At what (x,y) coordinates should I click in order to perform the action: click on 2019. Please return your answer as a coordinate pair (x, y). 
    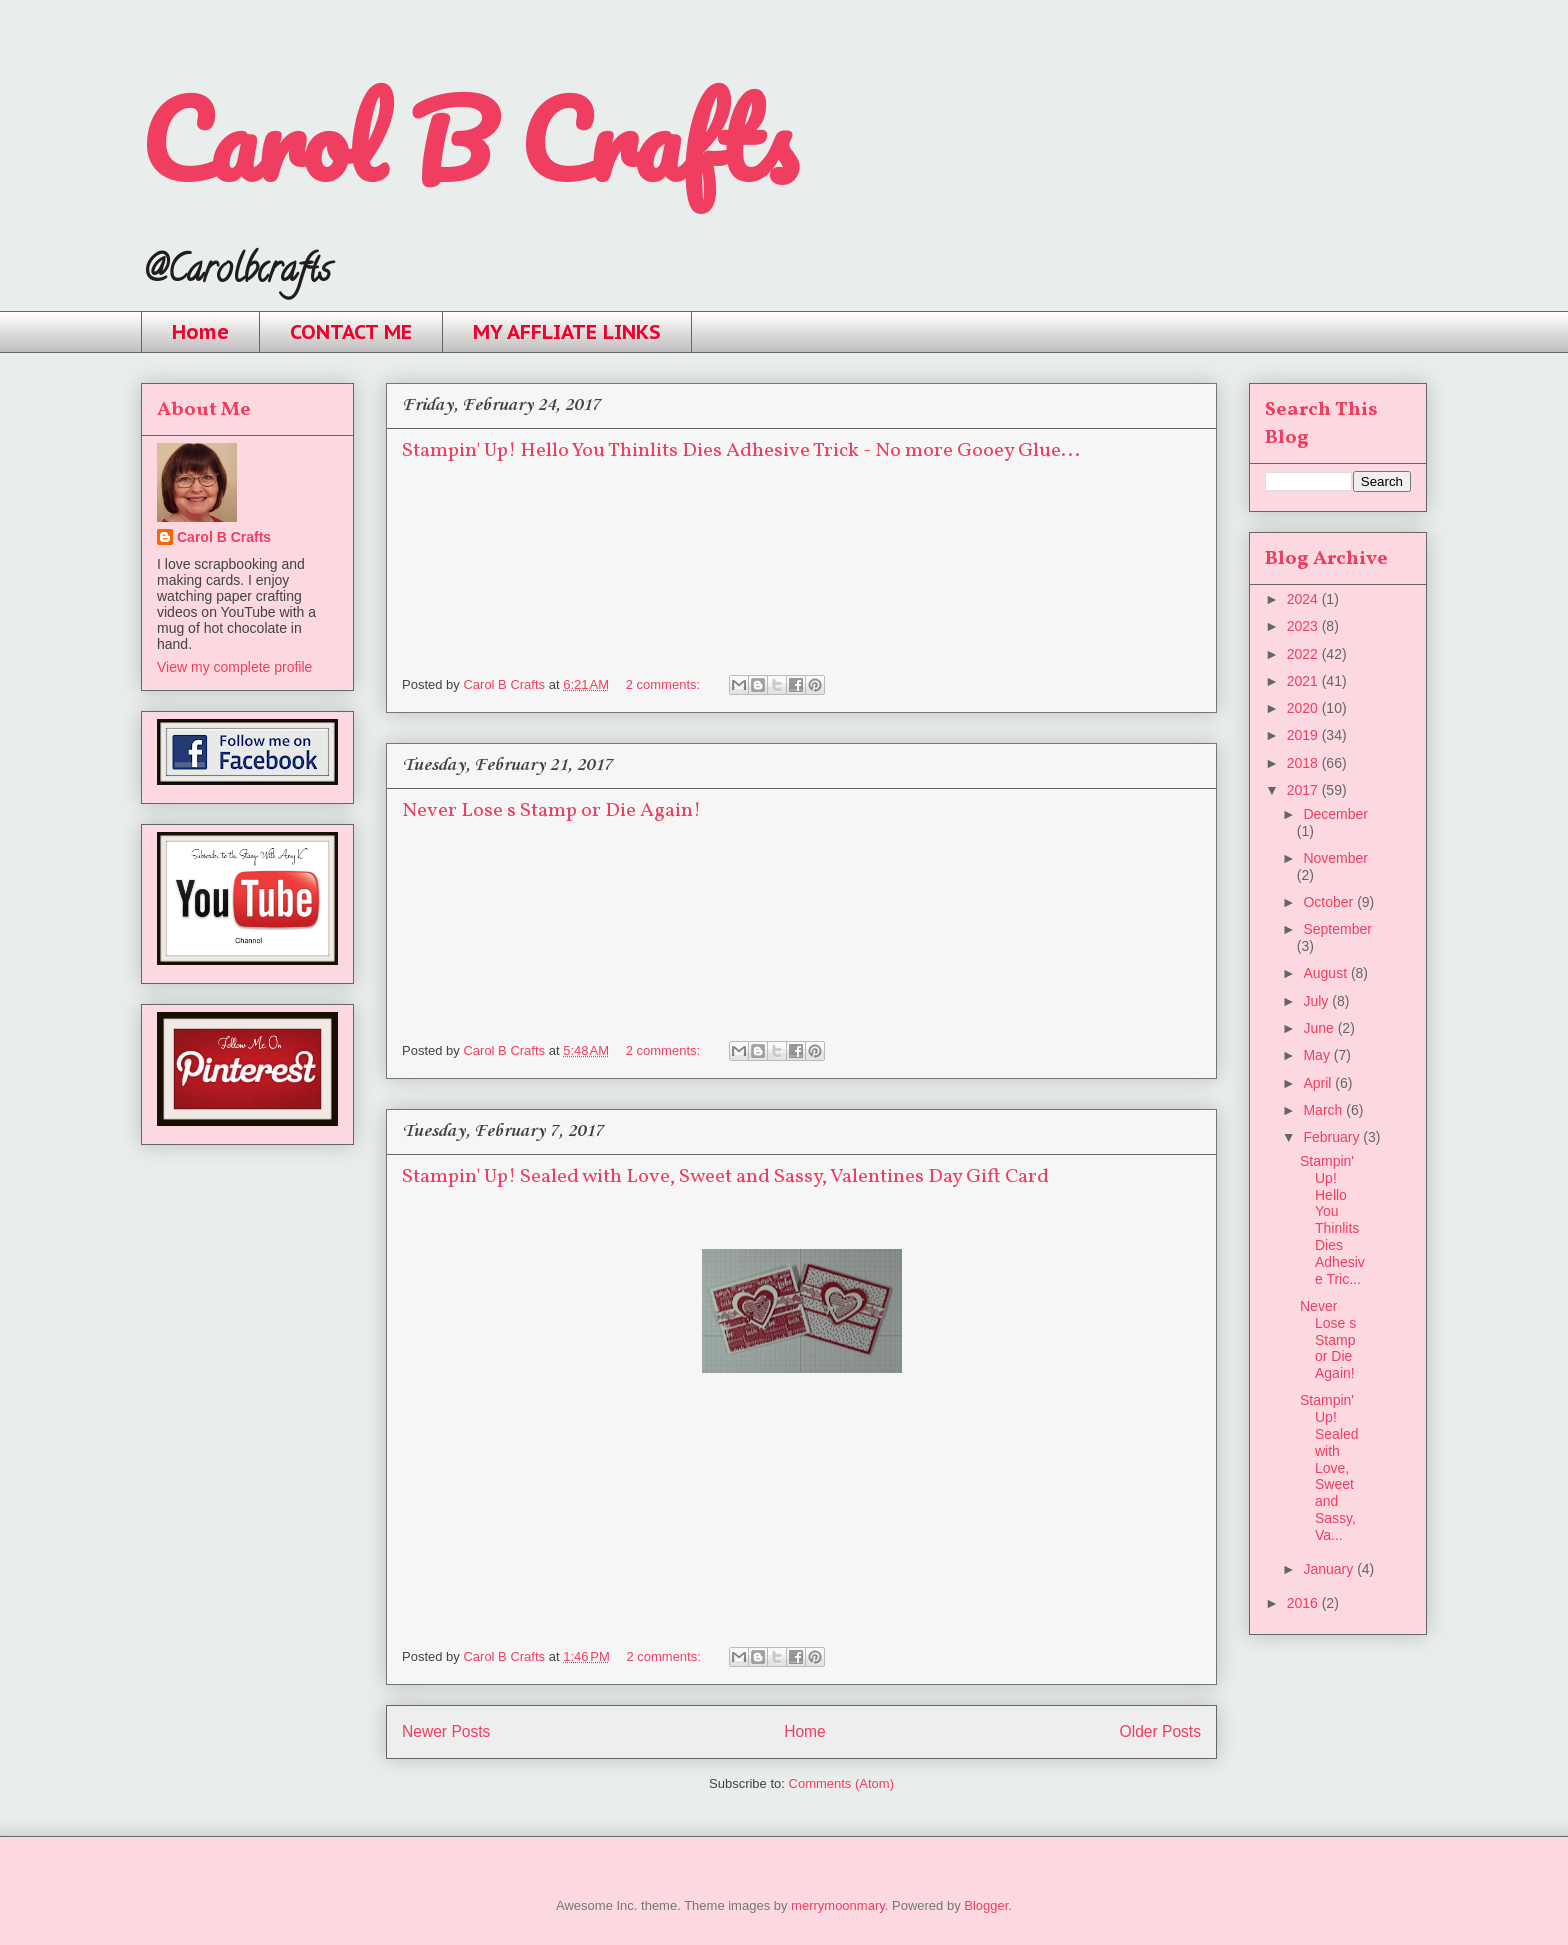
    Looking at the image, I should click on (1304, 735).